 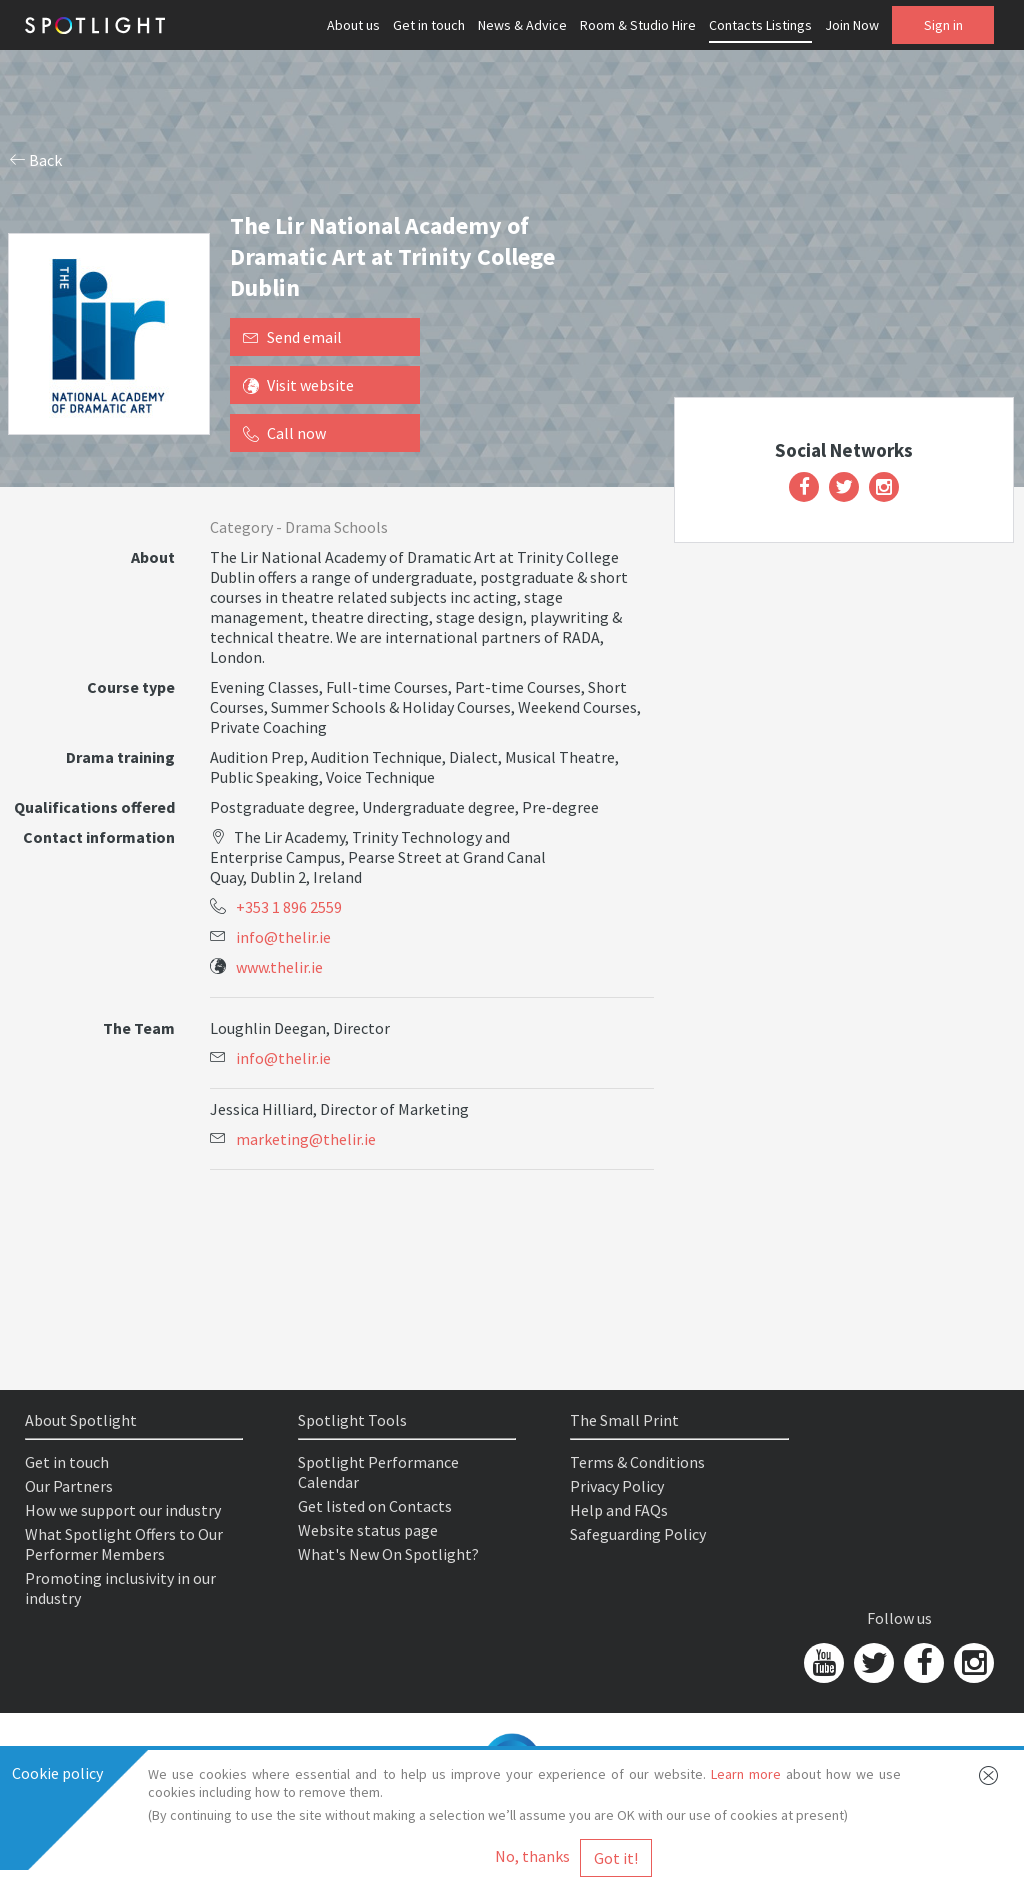 What do you see at coordinates (283, 937) in the screenshot?
I see `info@thelir.ie` at bounding box center [283, 937].